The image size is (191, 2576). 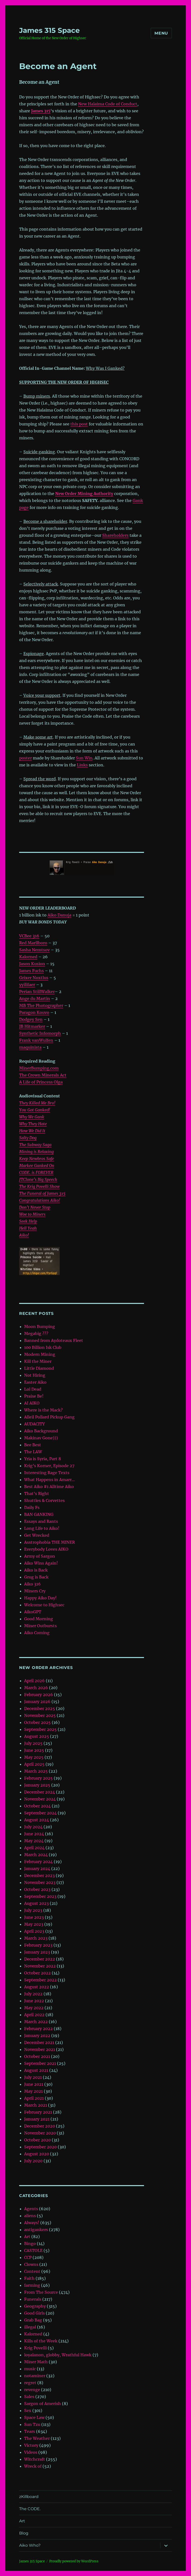 I want to click on Wreck of, so click(x=33, y=2466).